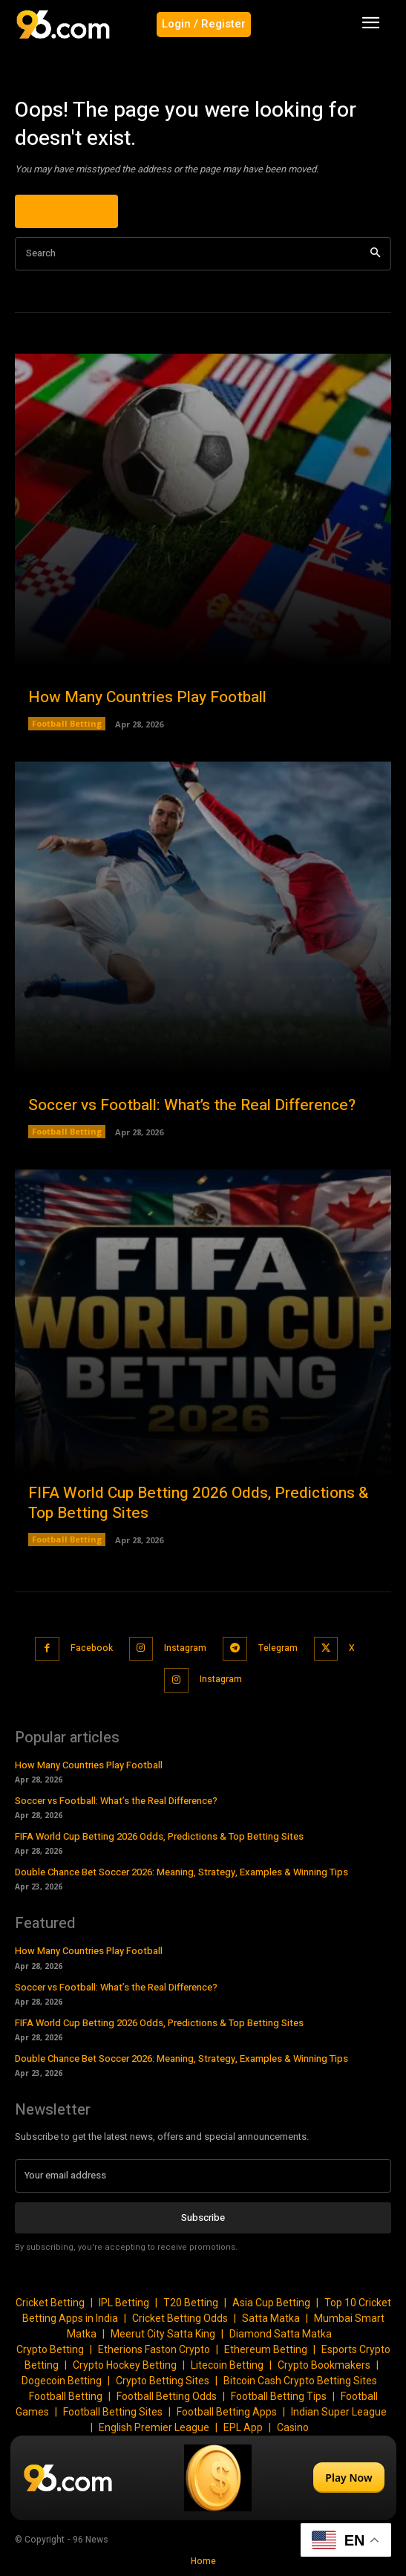 Image resolution: width=406 pixels, height=2576 pixels. I want to click on Soccer vs Football: What’s the Real Difference?, so click(192, 1105).